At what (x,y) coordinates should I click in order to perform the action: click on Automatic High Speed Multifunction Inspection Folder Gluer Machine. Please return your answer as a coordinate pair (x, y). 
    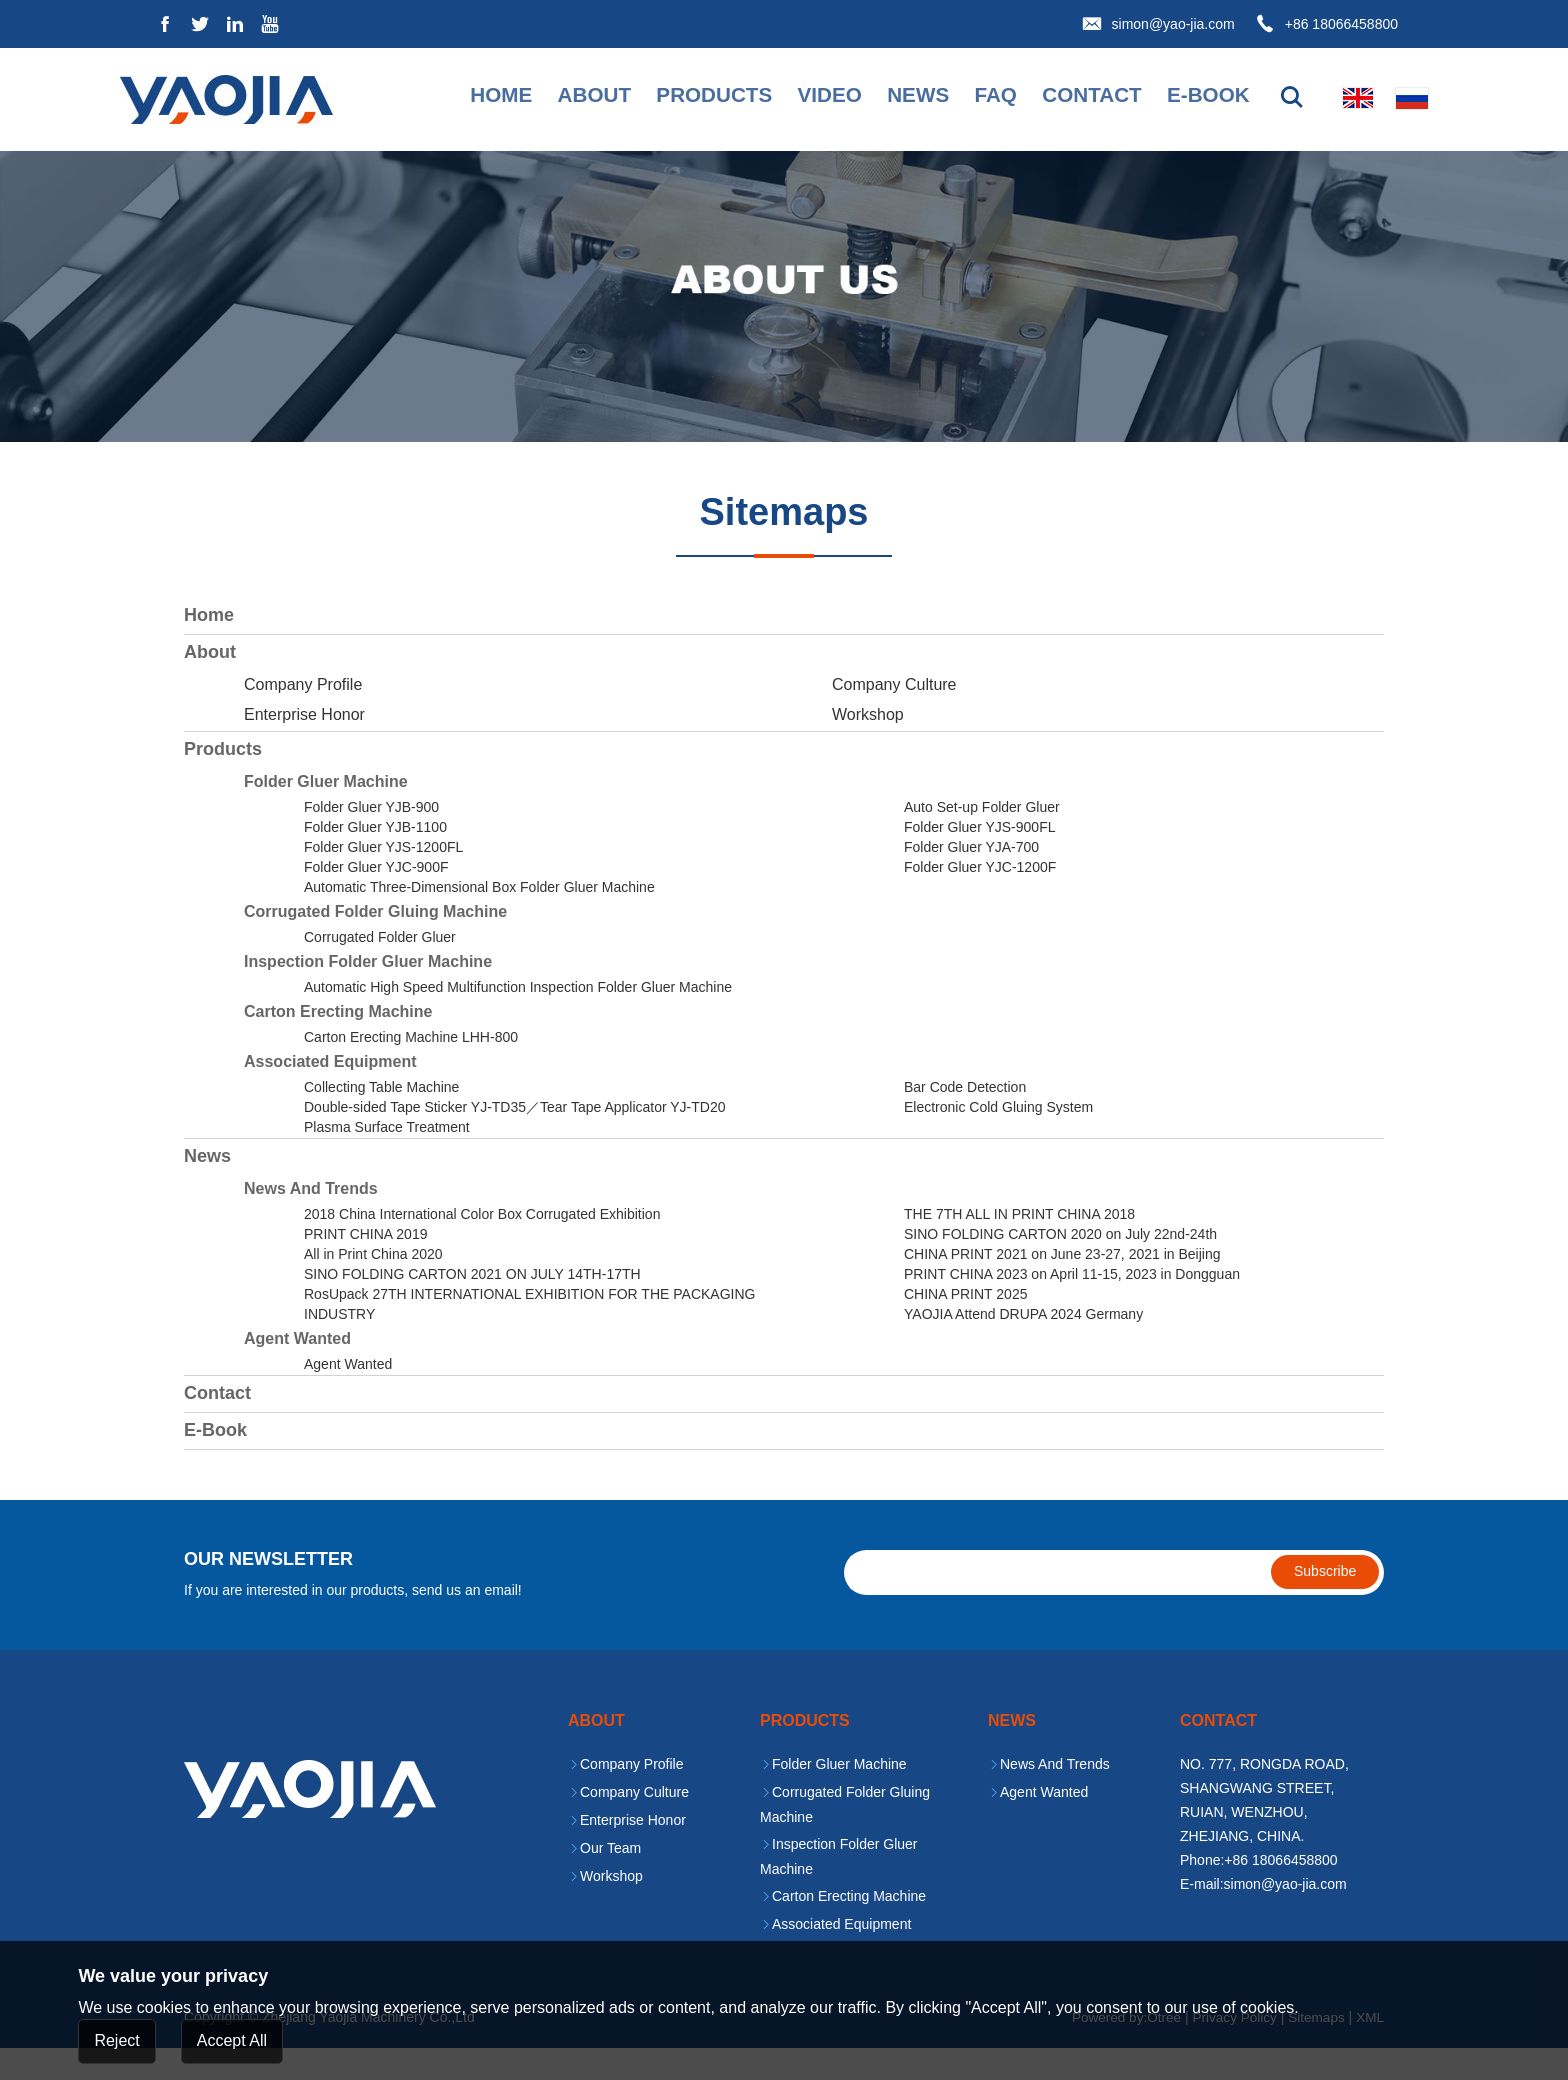
    Looking at the image, I should click on (518, 1019).